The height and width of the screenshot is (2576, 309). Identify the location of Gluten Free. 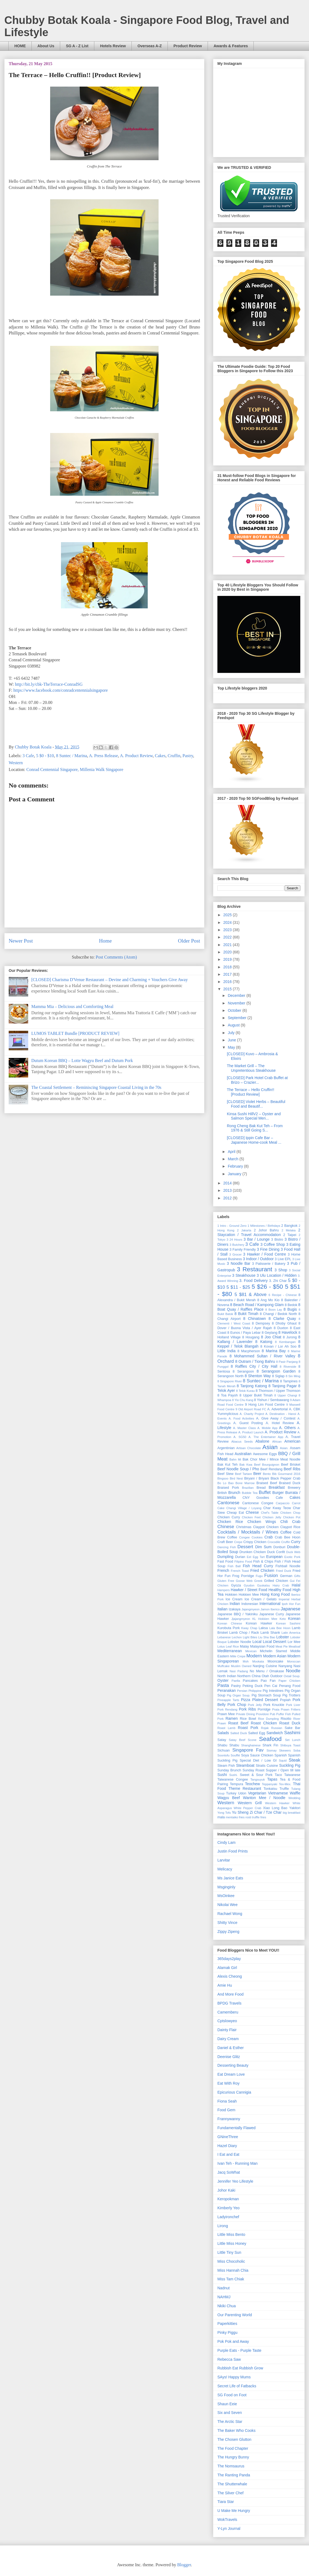
(225, 1580).